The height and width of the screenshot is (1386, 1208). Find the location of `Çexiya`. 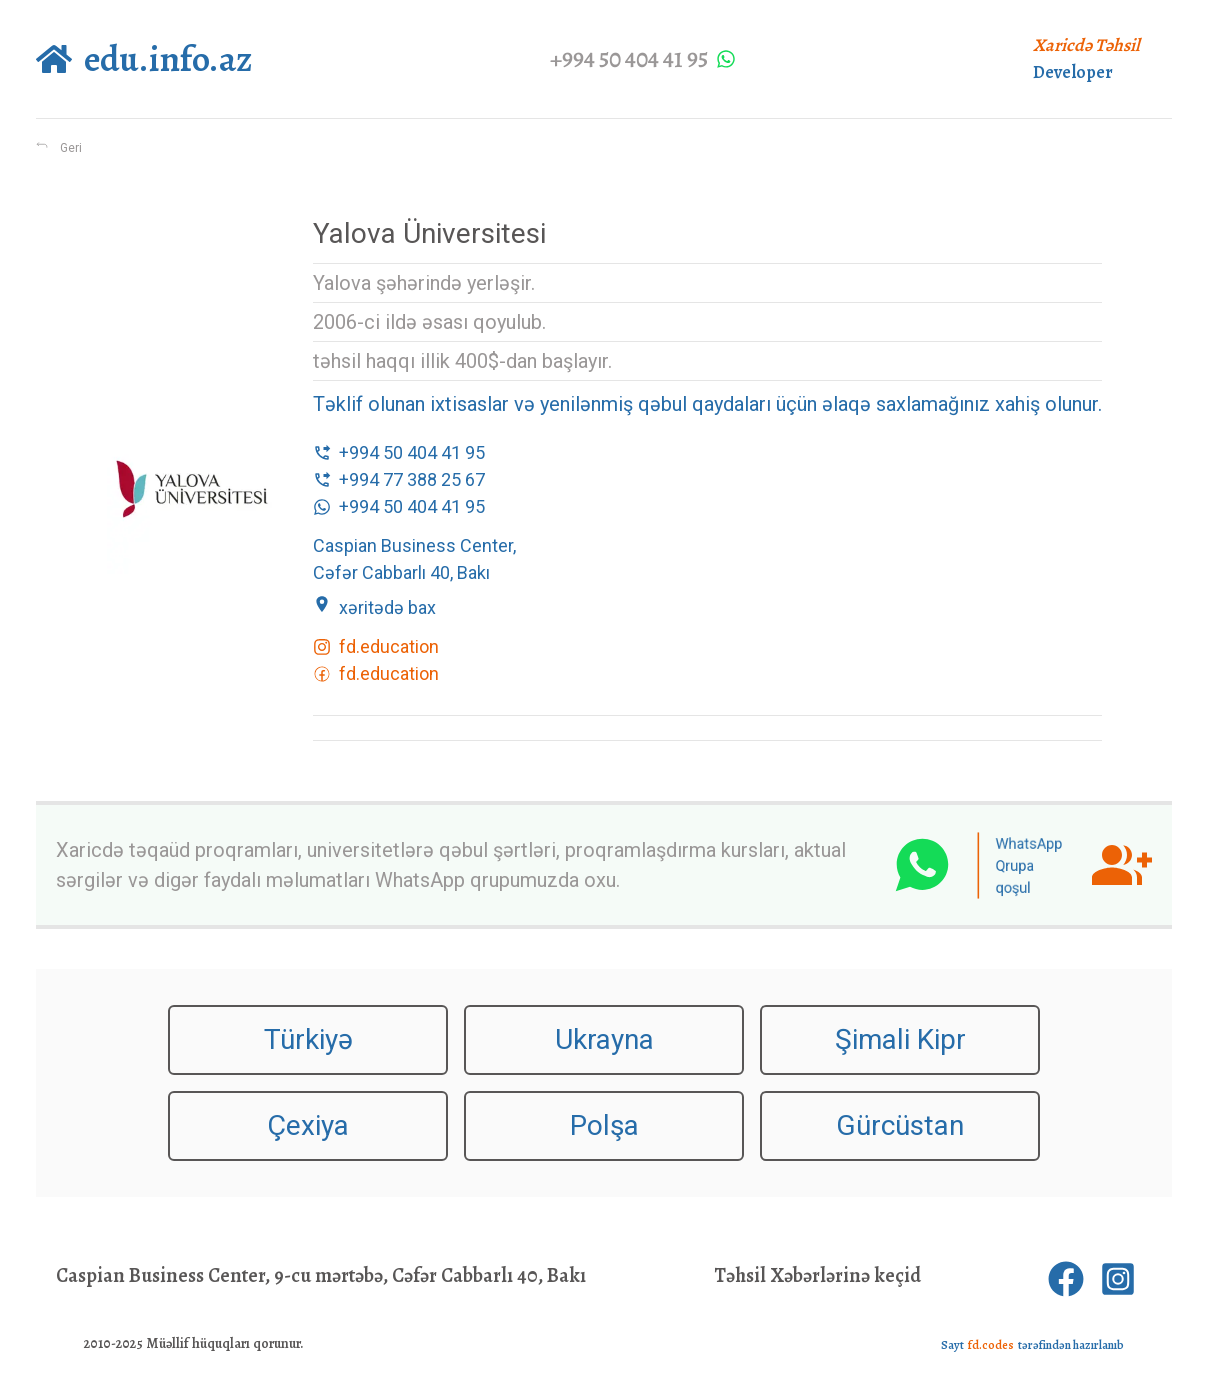

Çexiya is located at coordinates (308, 1125).